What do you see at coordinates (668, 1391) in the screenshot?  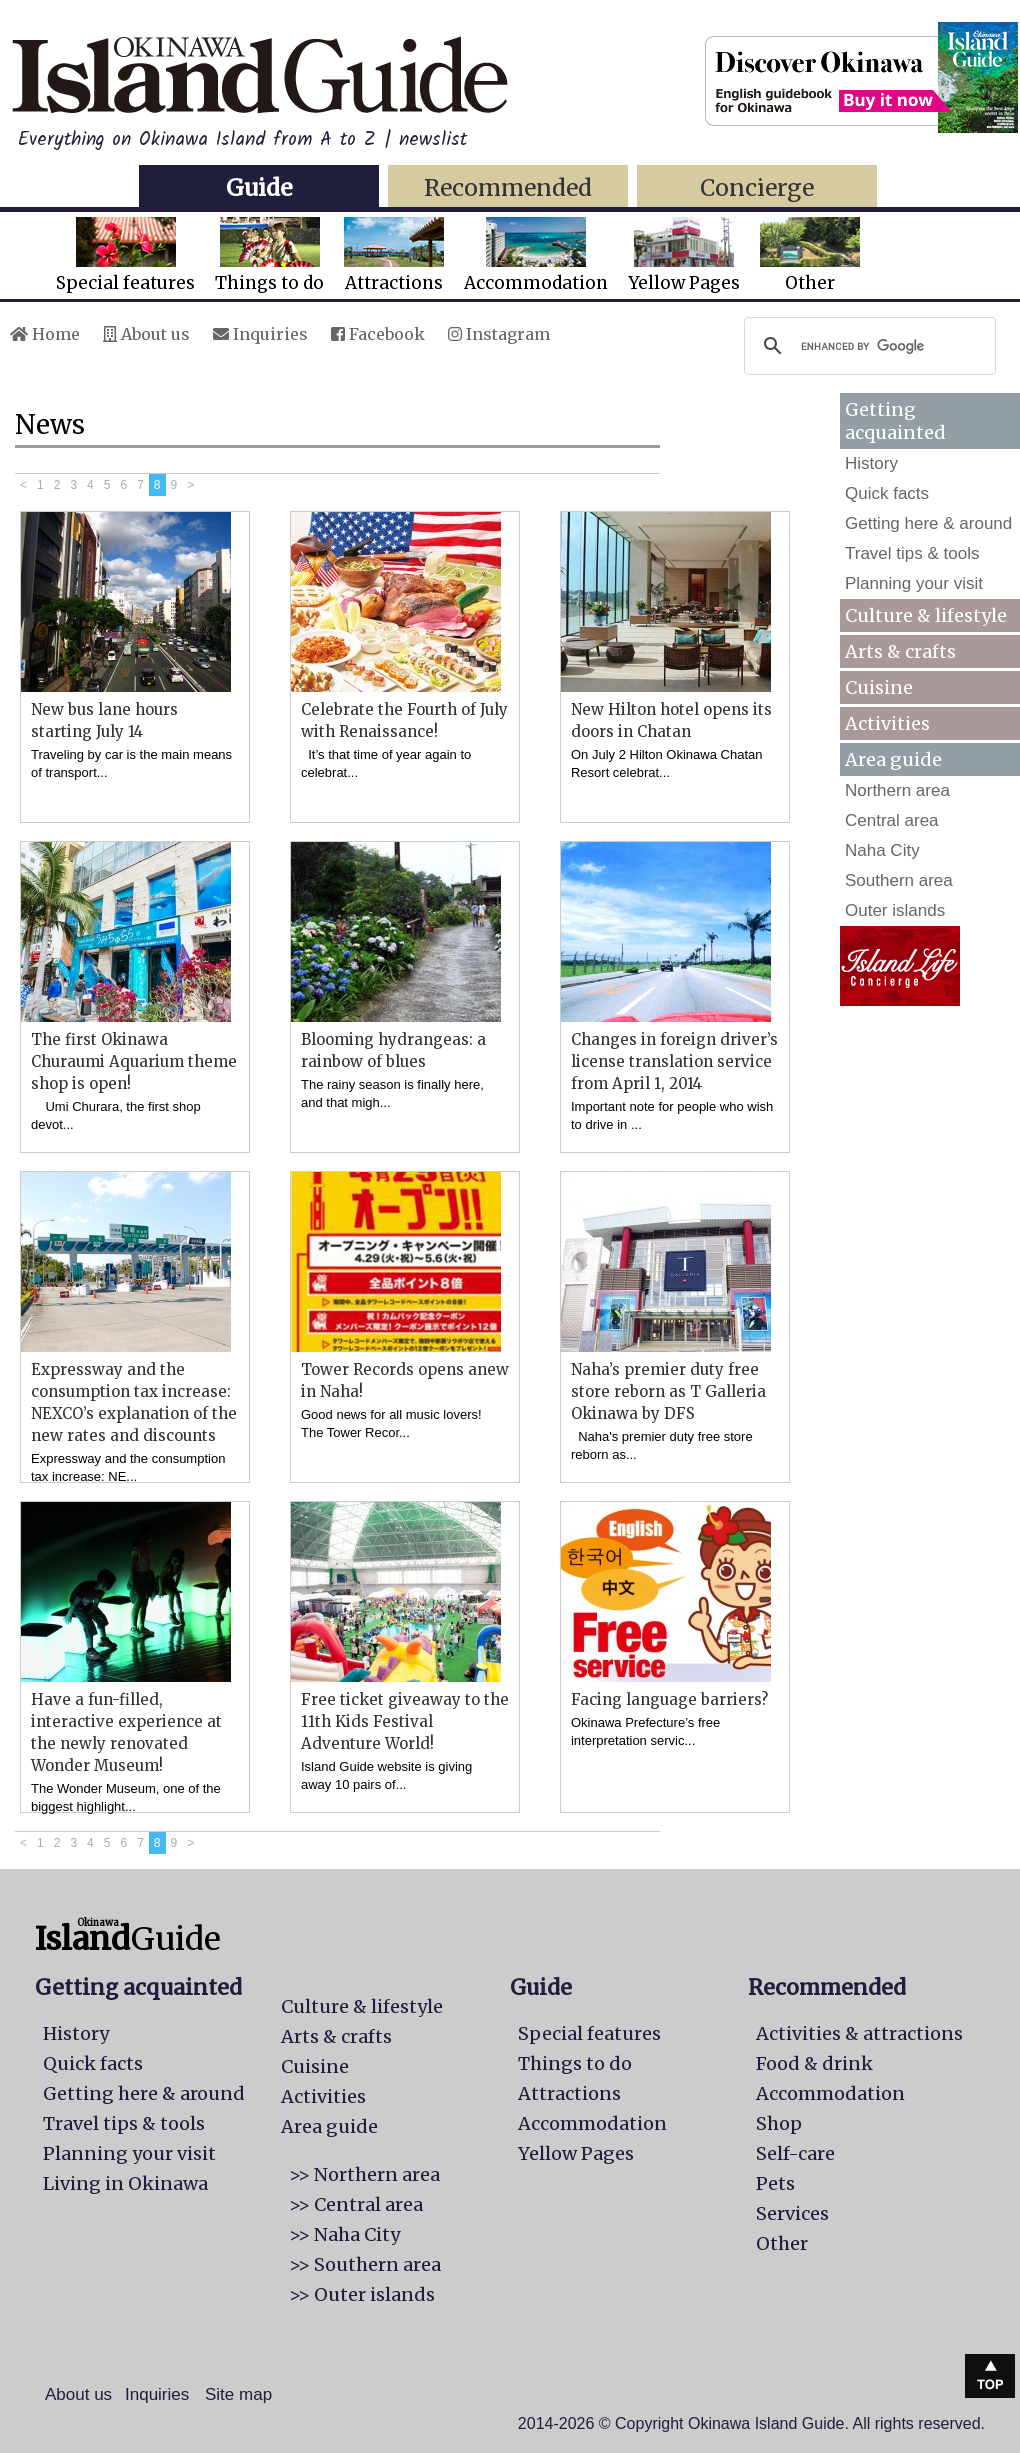 I see `Naha’s premier duty free store reborn as T Galleria Okinawa by DFS` at bounding box center [668, 1391].